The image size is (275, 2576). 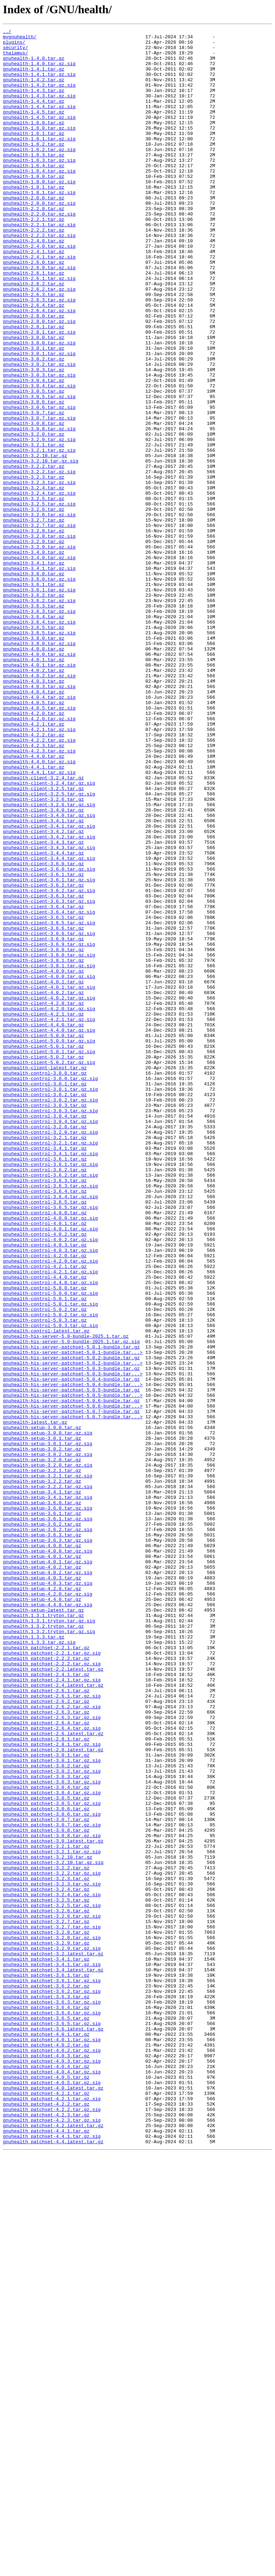 What do you see at coordinates (52, 2010) in the screenshot?
I see `gnuhealth_patchset-2.4.1.tar.gz.sig` at bounding box center [52, 2010].